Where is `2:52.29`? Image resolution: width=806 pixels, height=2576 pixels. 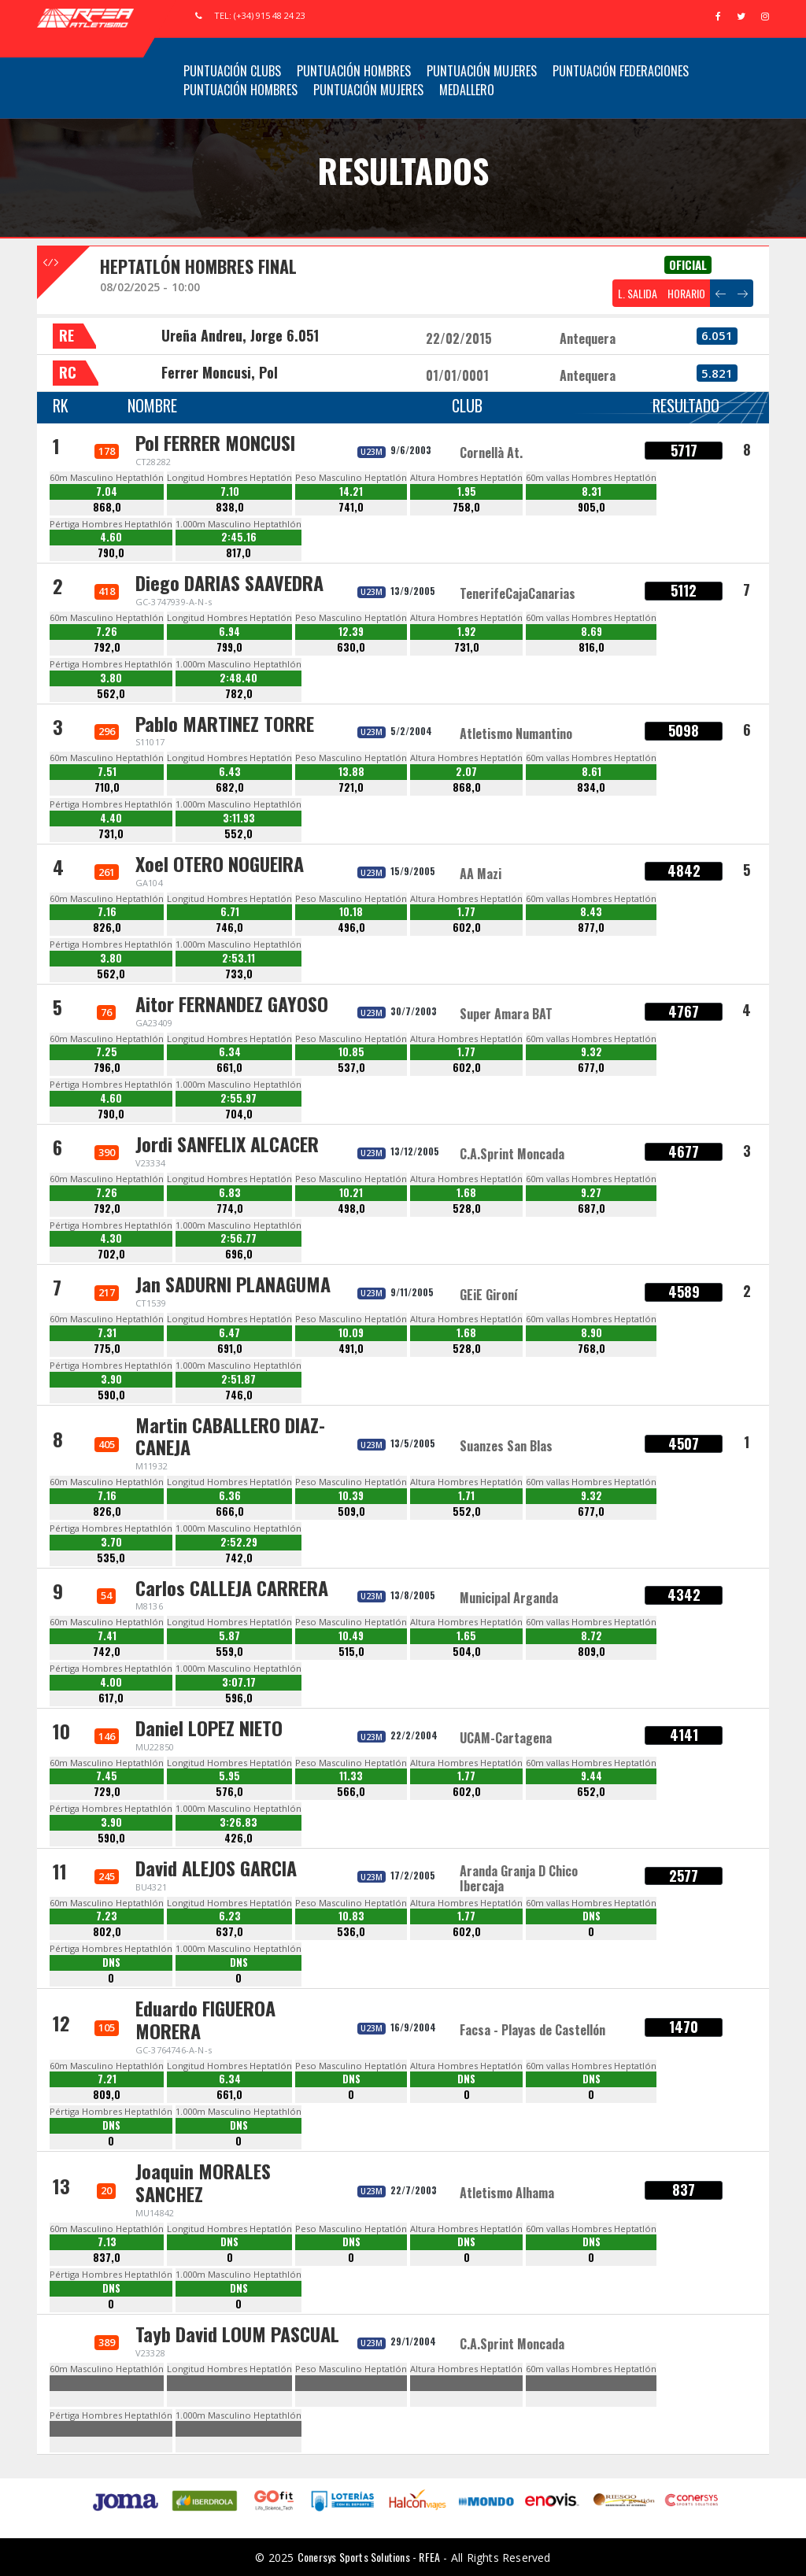
2:52.29 is located at coordinates (238, 1542).